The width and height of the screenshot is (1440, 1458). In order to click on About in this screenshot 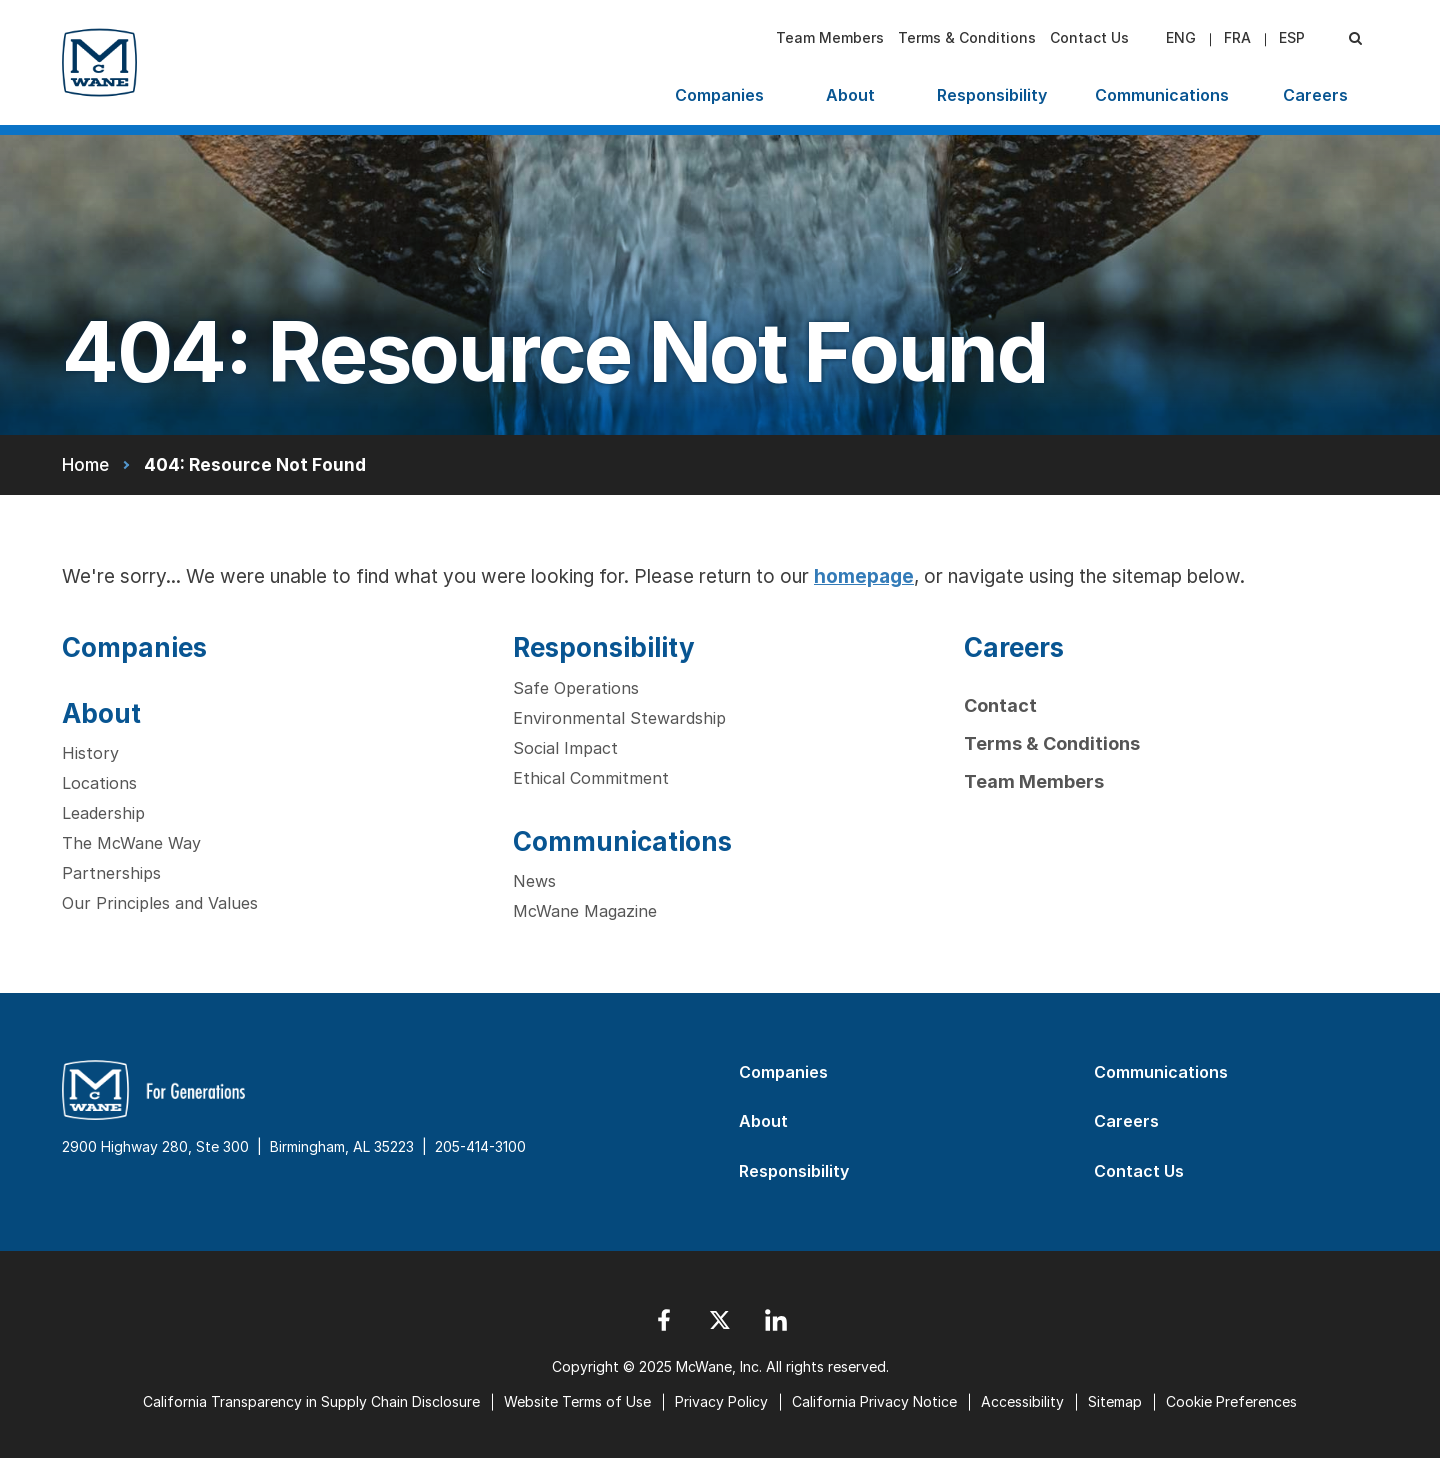, I will do `click(850, 95)`.